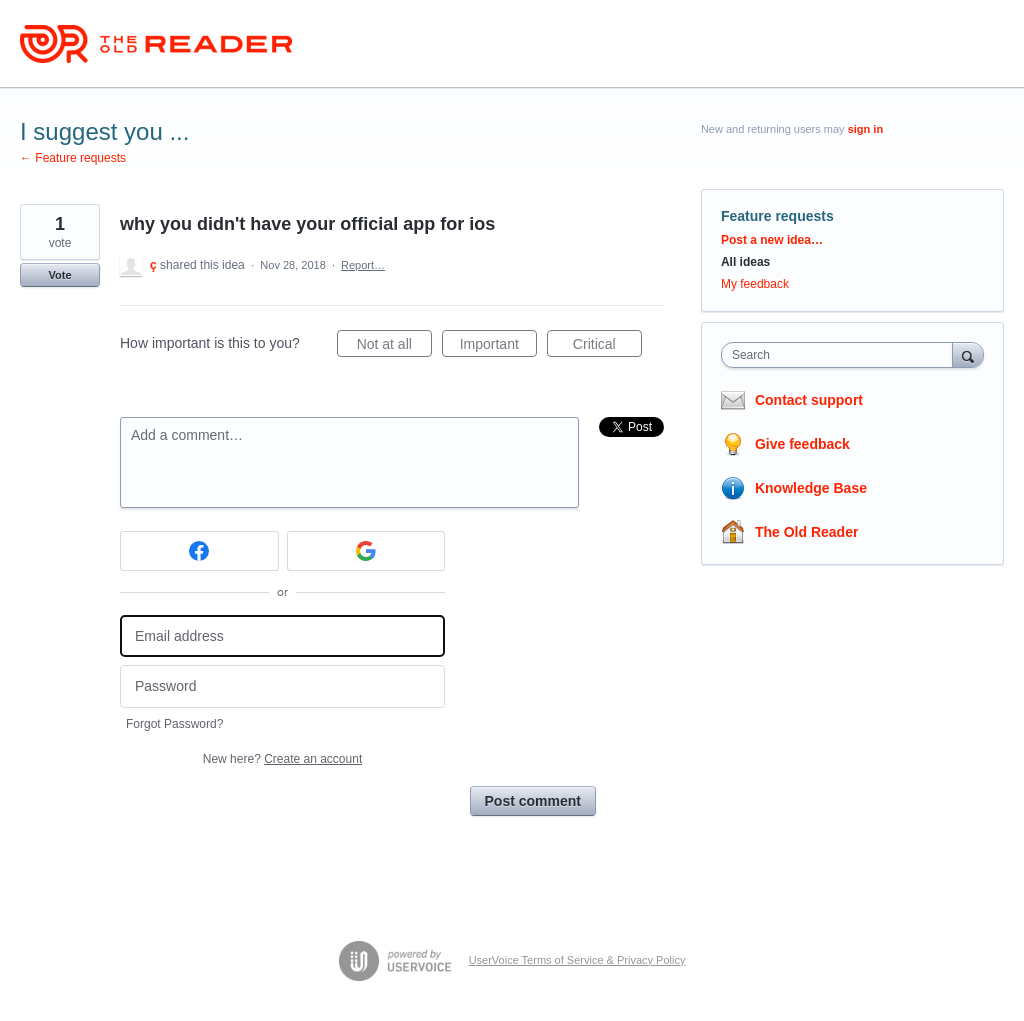 The height and width of the screenshot is (1021, 1024). Describe the element at coordinates (199, 551) in the screenshot. I see `[Facebook sign in]` at that location.